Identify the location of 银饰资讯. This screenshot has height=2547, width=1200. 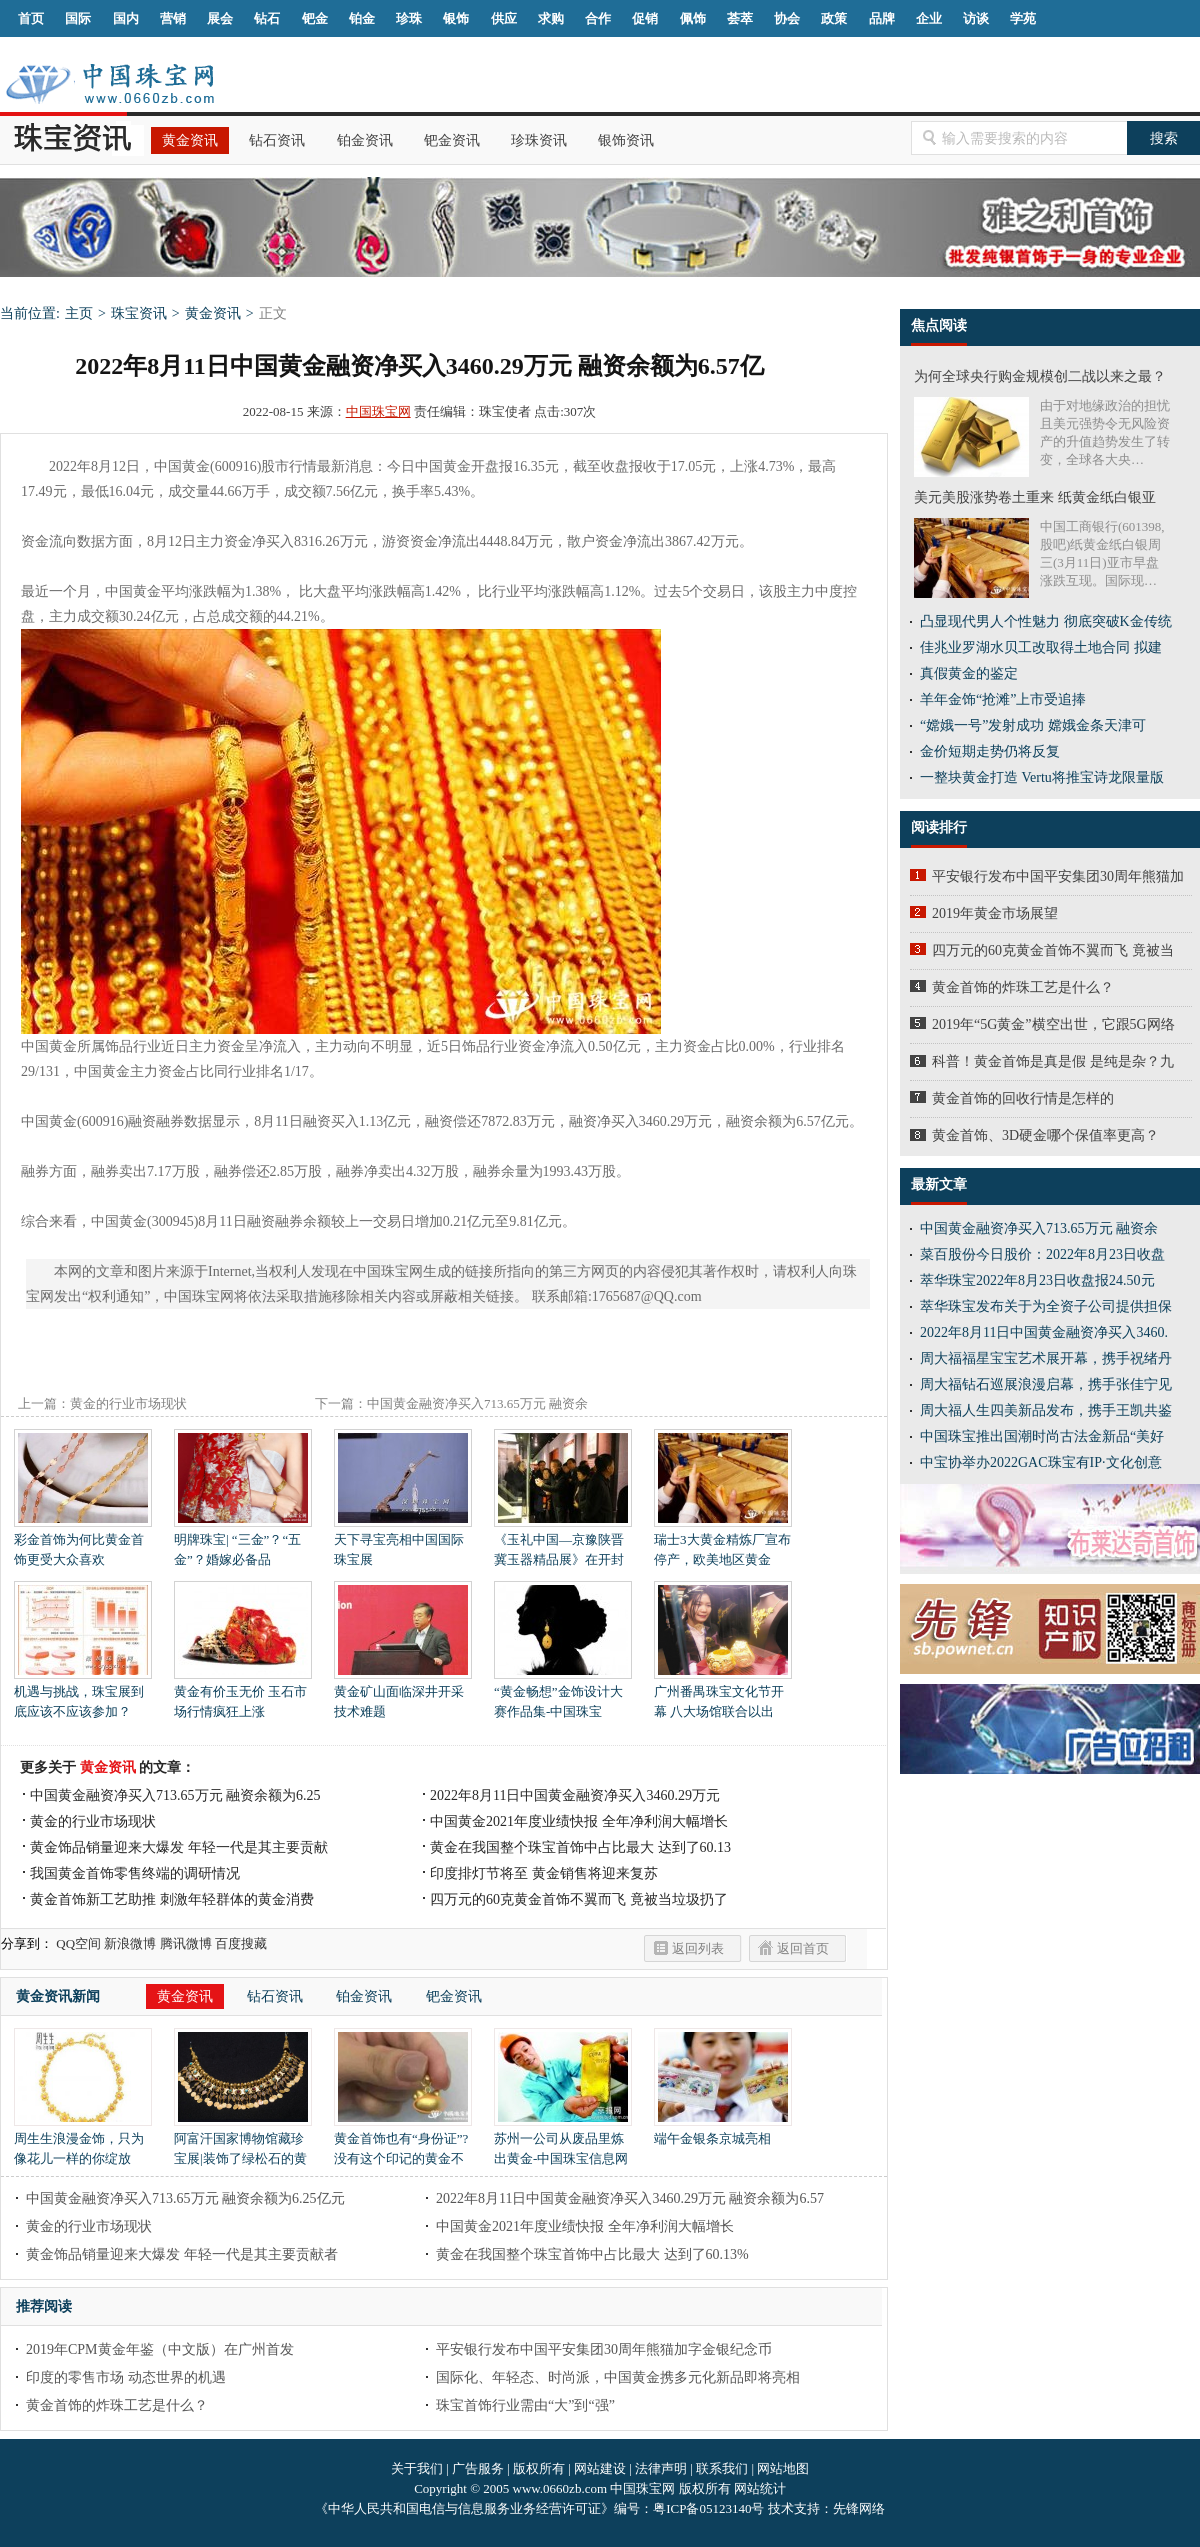
(626, 140).